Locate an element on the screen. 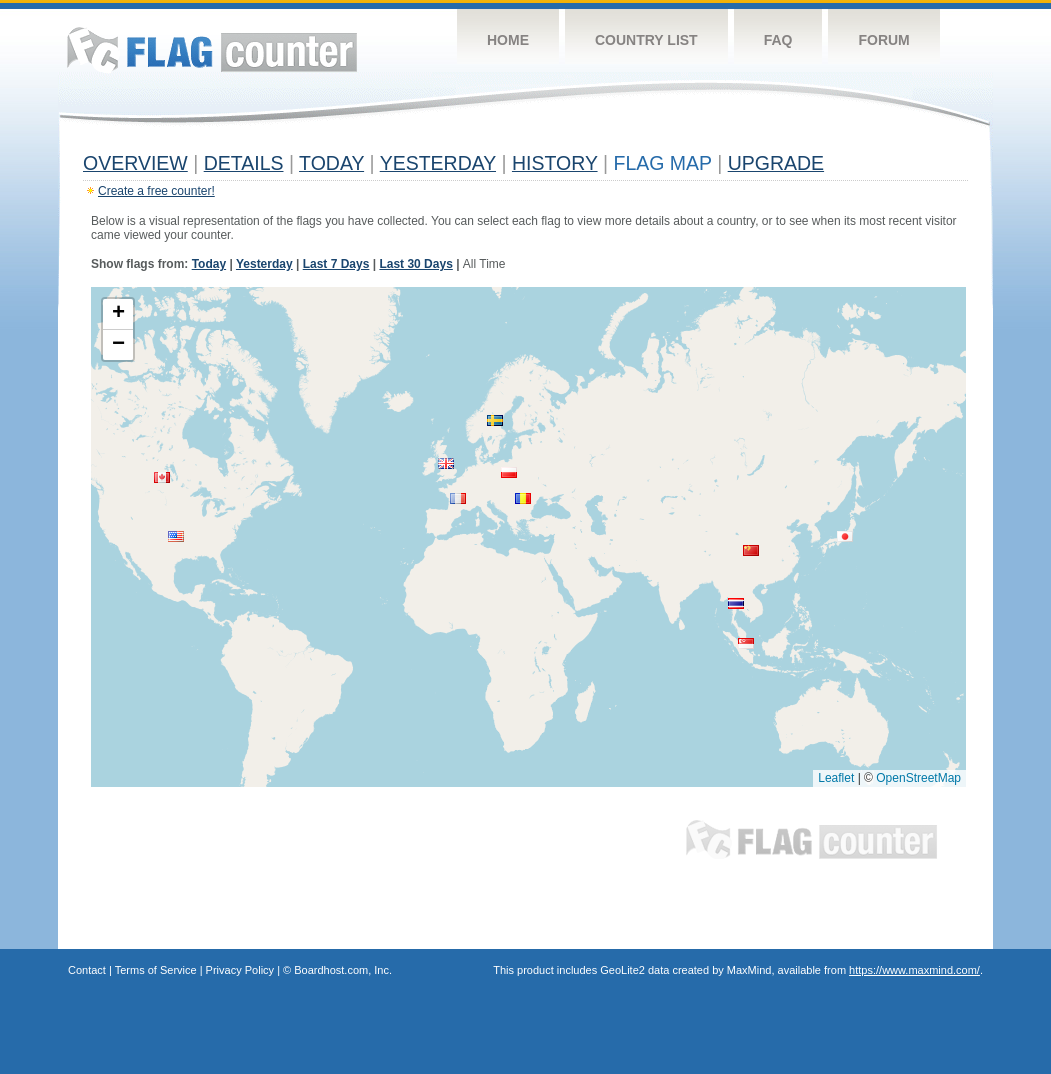  Home is located at coordinates (508, 40).